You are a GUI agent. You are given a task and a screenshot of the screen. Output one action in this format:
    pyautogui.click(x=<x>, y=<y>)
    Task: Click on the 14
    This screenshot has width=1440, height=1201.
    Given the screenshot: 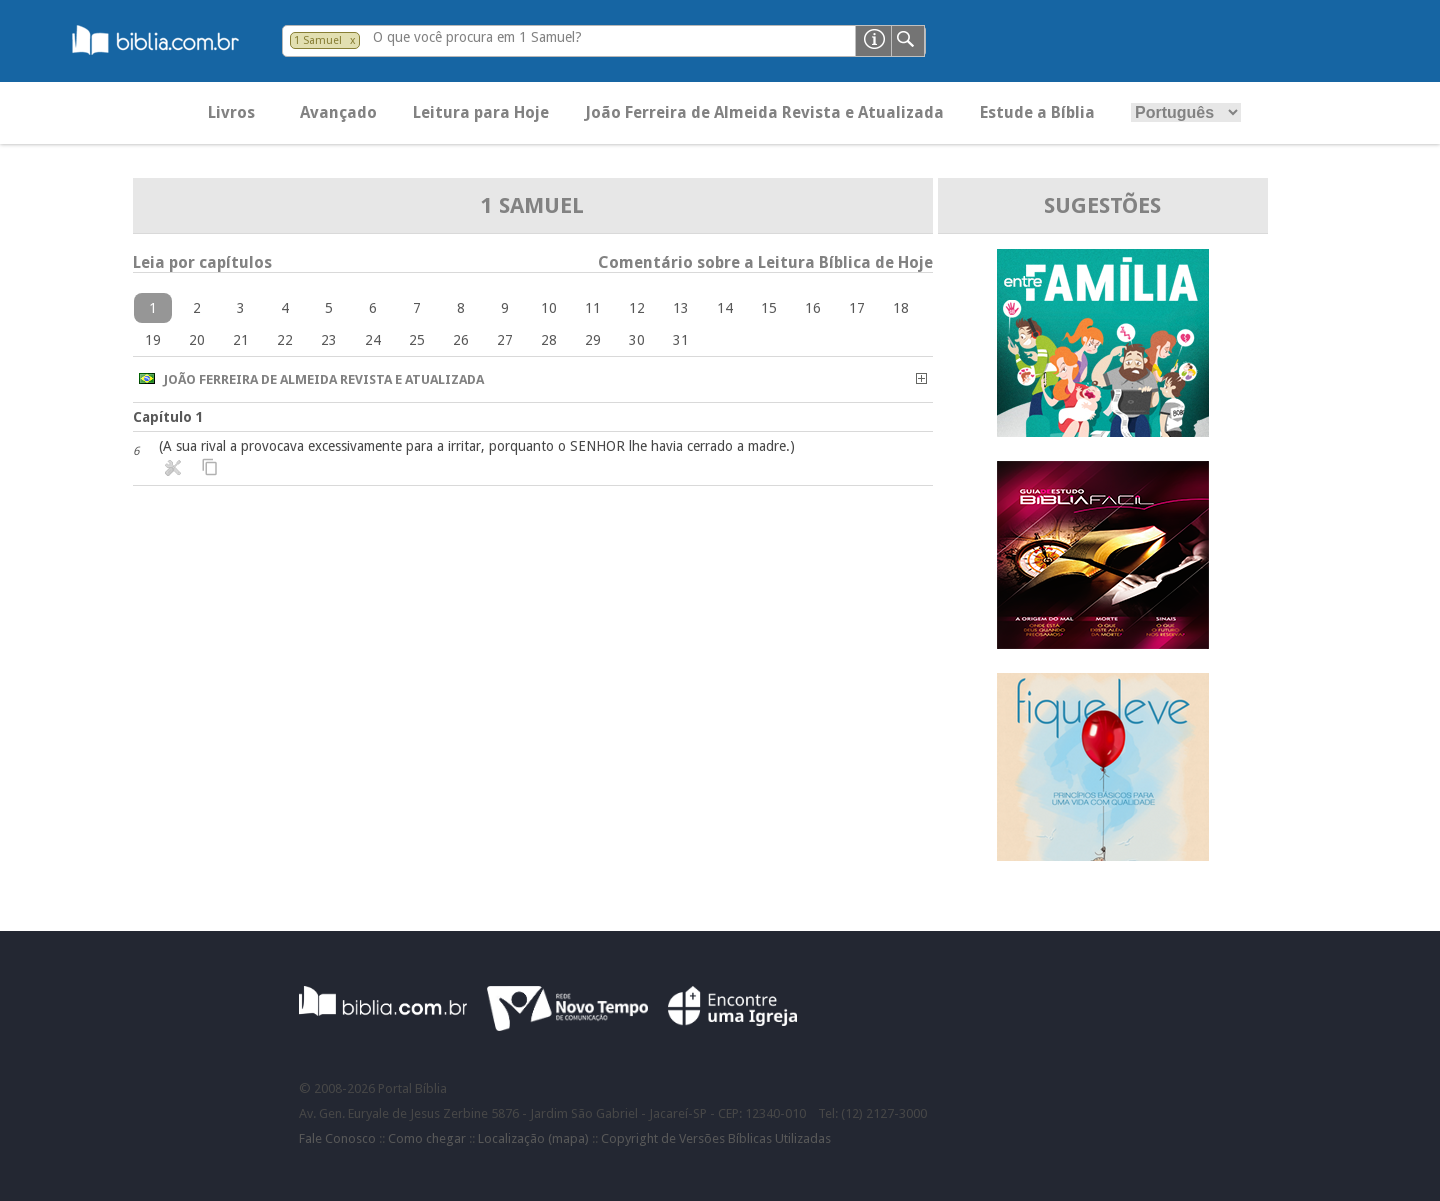 What is the action you would take?
    pyautogui.click(x=725, y=308)
    